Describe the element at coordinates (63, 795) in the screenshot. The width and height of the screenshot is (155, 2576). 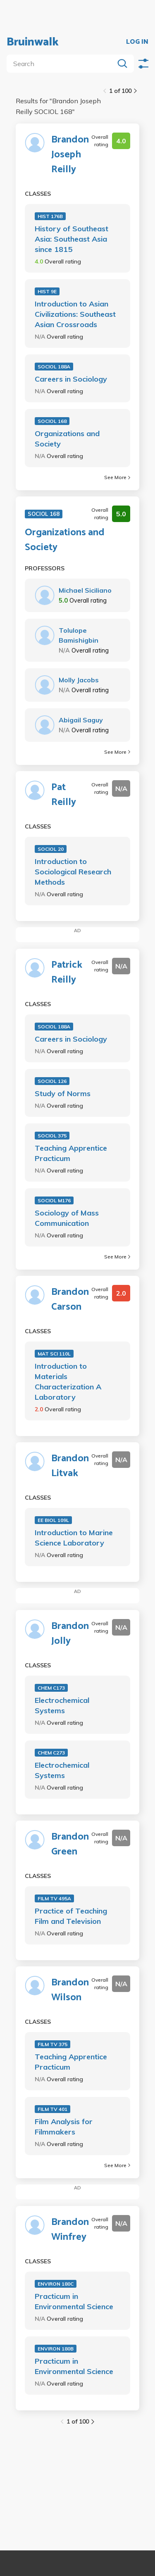
I see `Pat Reilly` at that location.